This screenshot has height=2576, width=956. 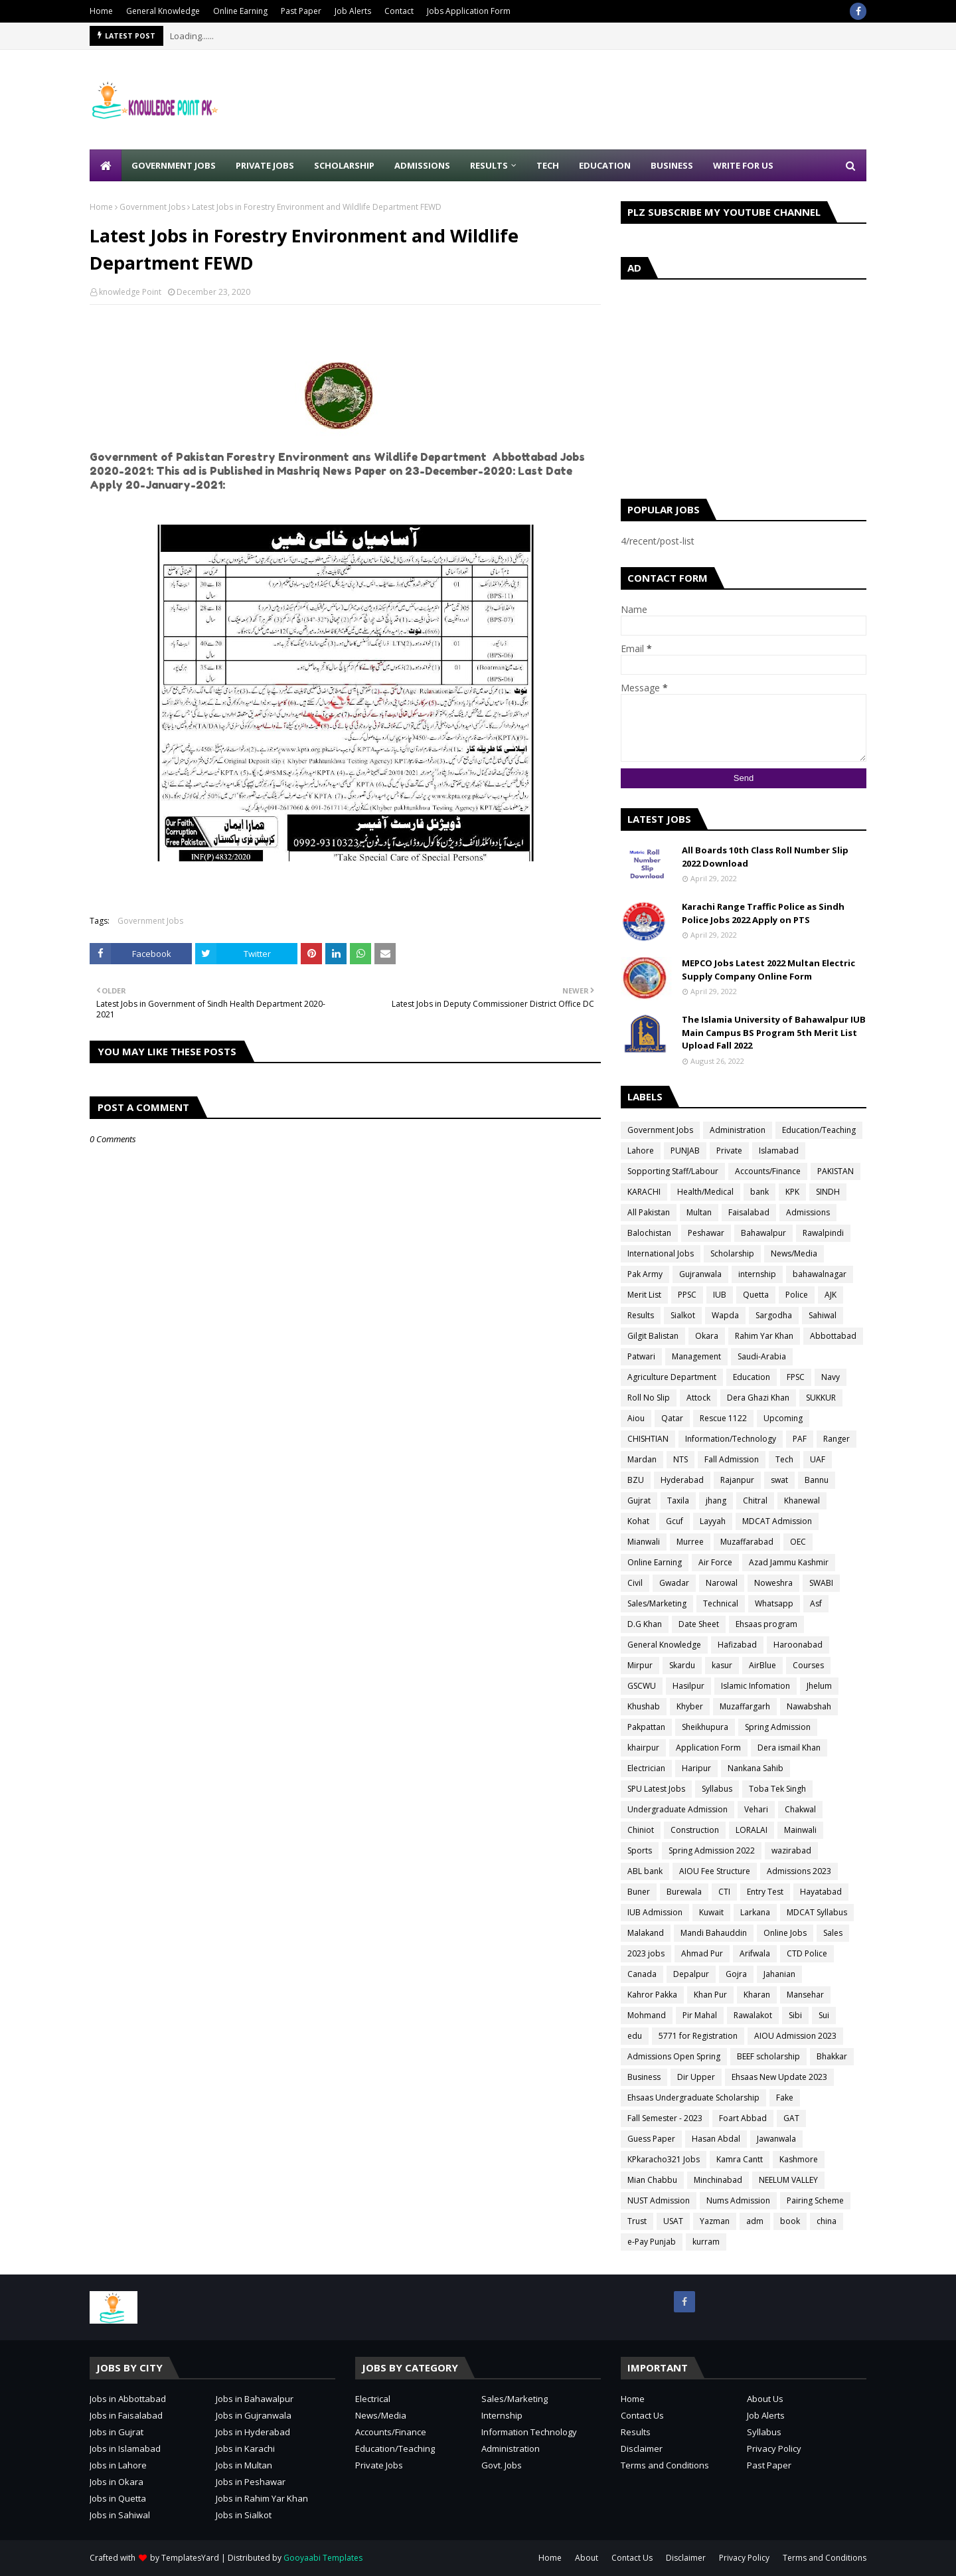 I want to click on Pakpattan, so click(x=646, y=1727).